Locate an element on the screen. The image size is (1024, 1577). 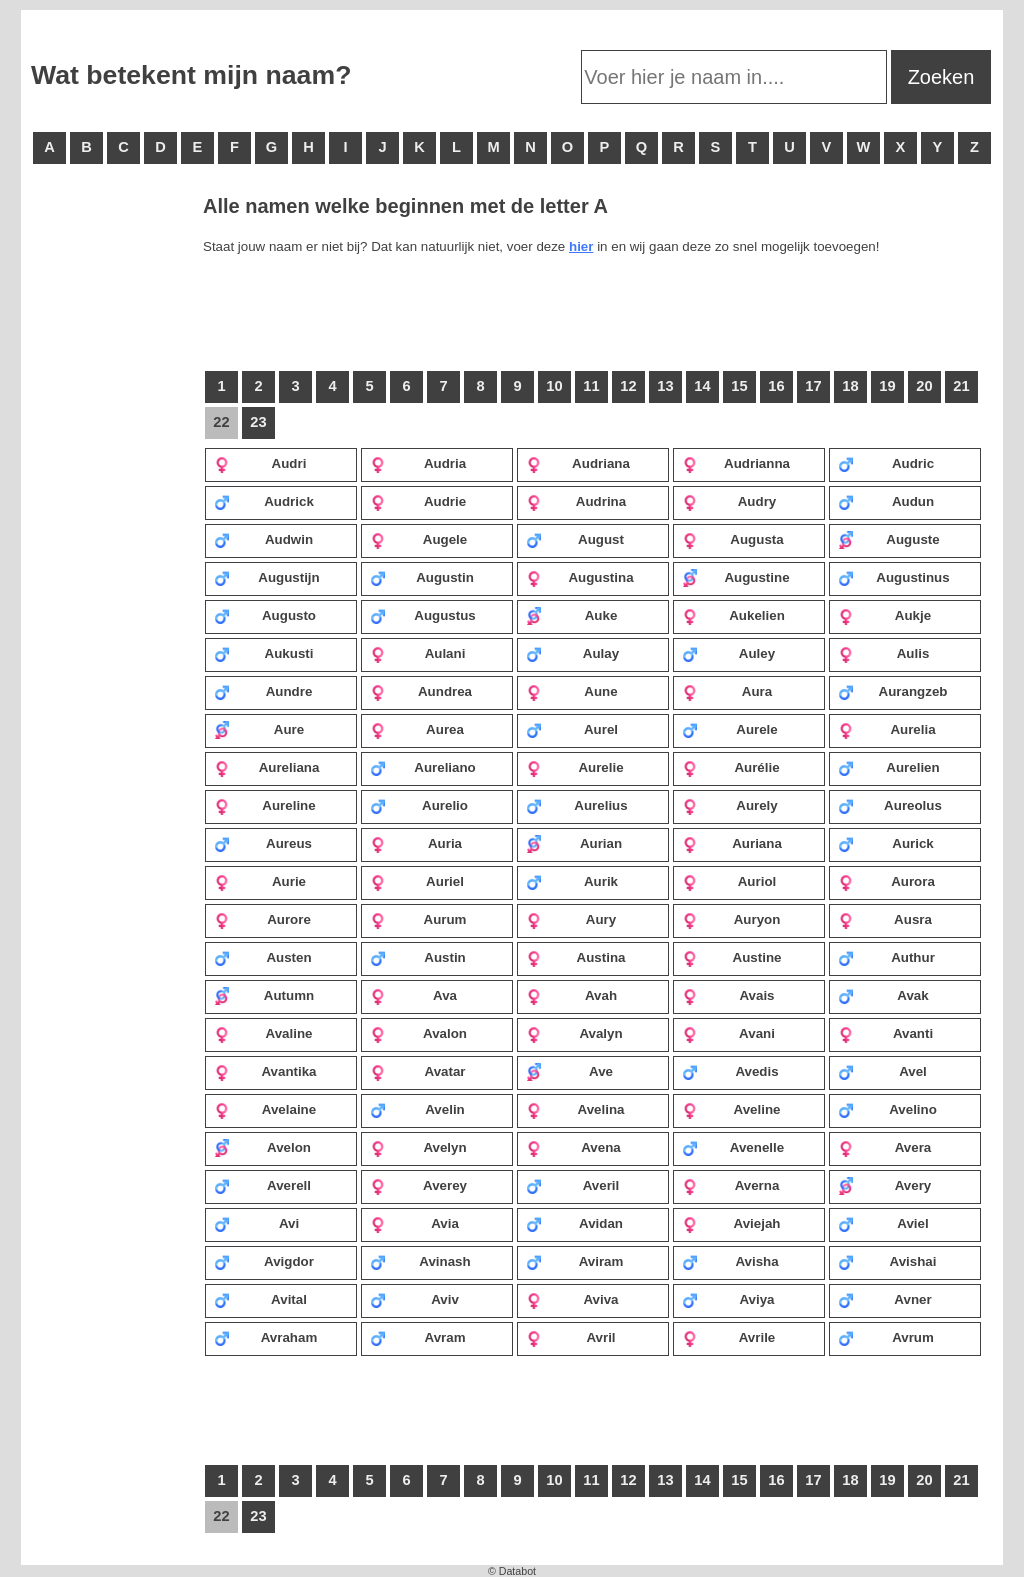
Auriel is located at coordinates (417, 881).